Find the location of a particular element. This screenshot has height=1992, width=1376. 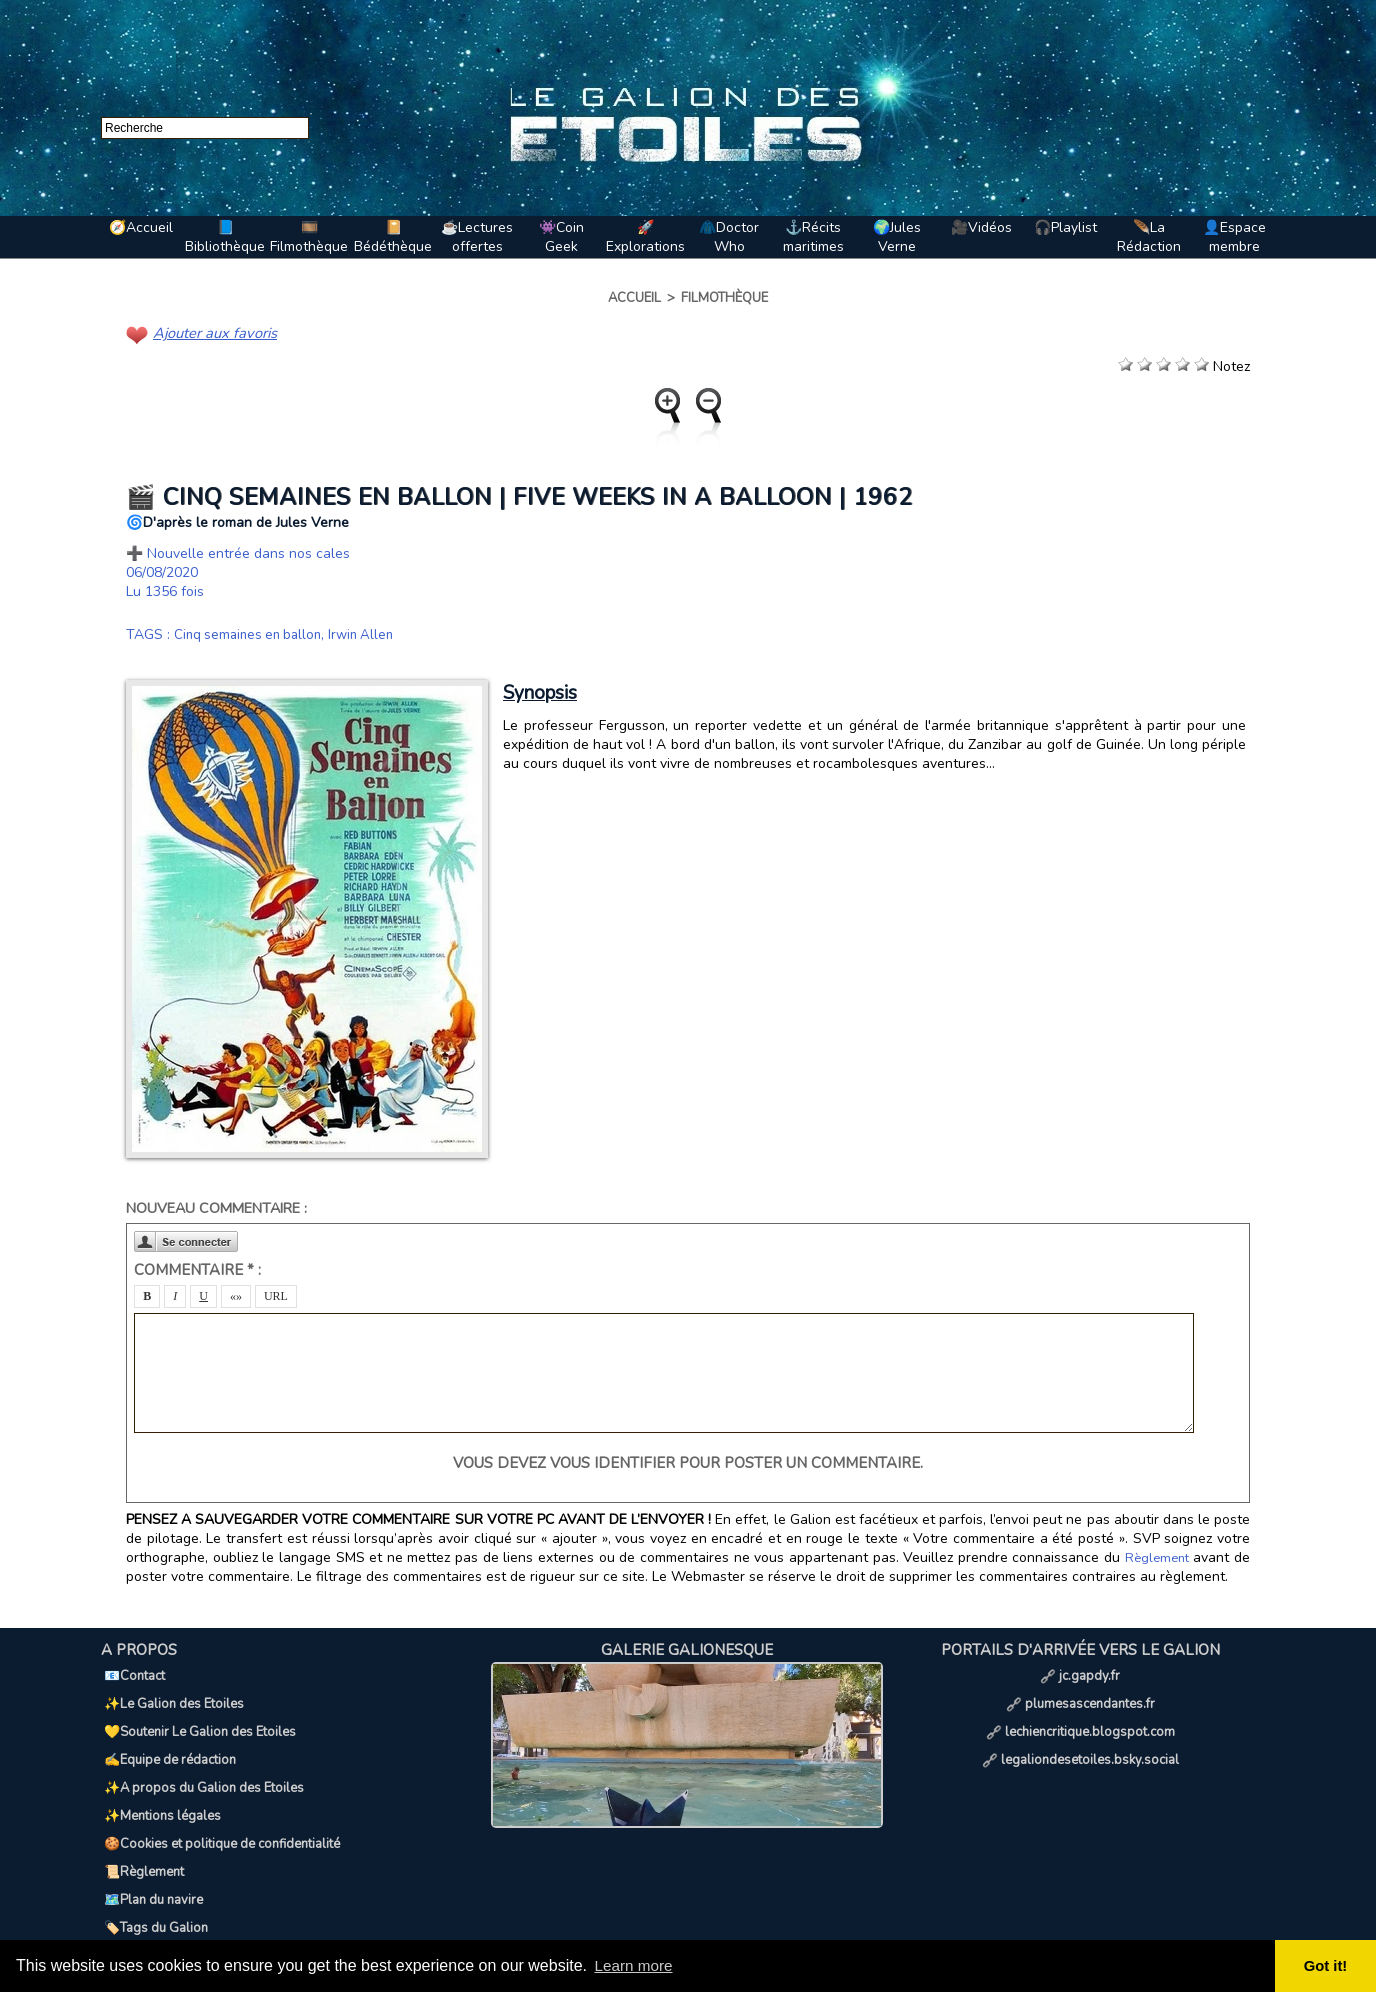

Irwin Allen is located at coordinates (371, 633).